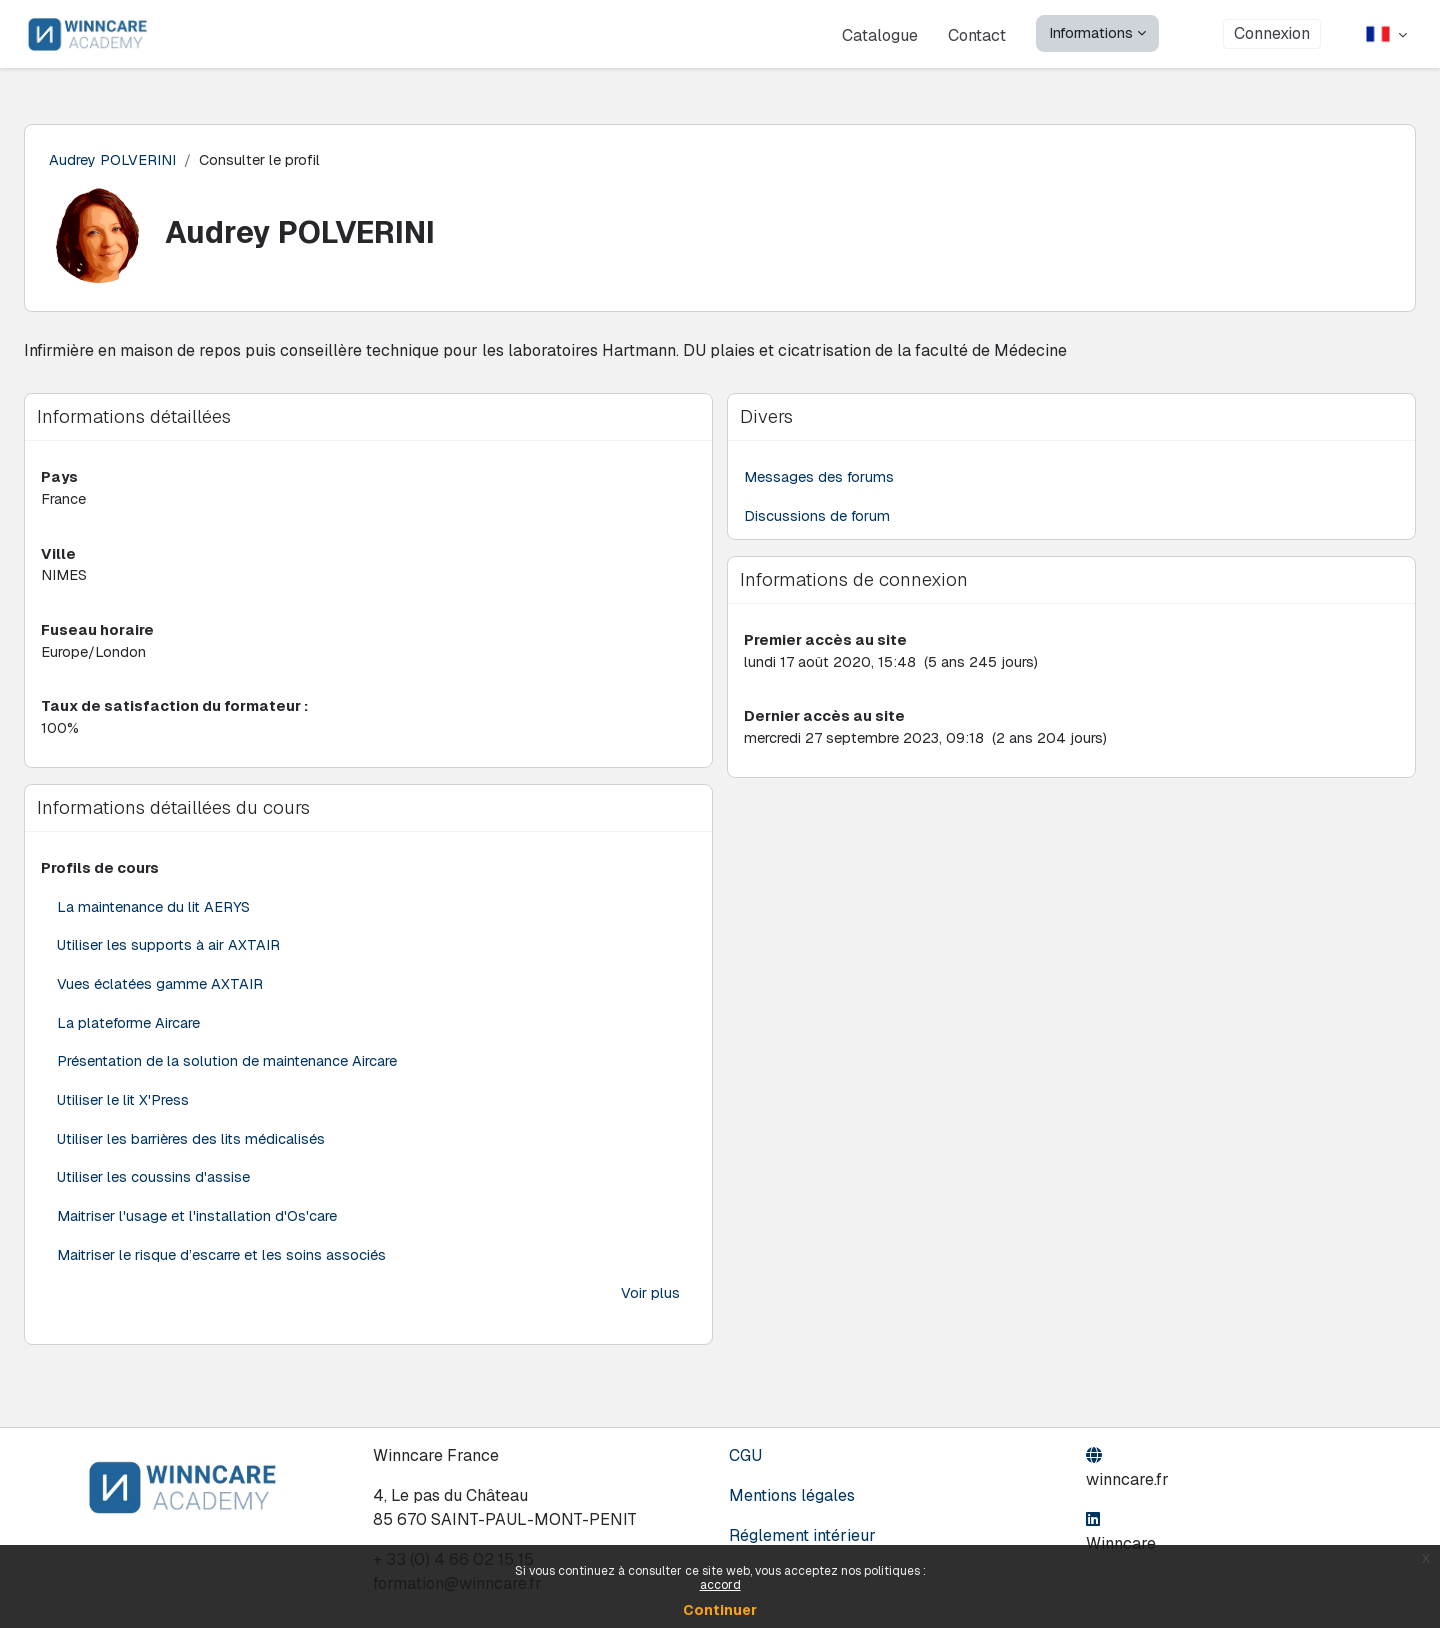  What do you see at coordinates (129, 1033) in the screenshot?
I see `La plateforme Aircare` at bounding box center [129, 1033].